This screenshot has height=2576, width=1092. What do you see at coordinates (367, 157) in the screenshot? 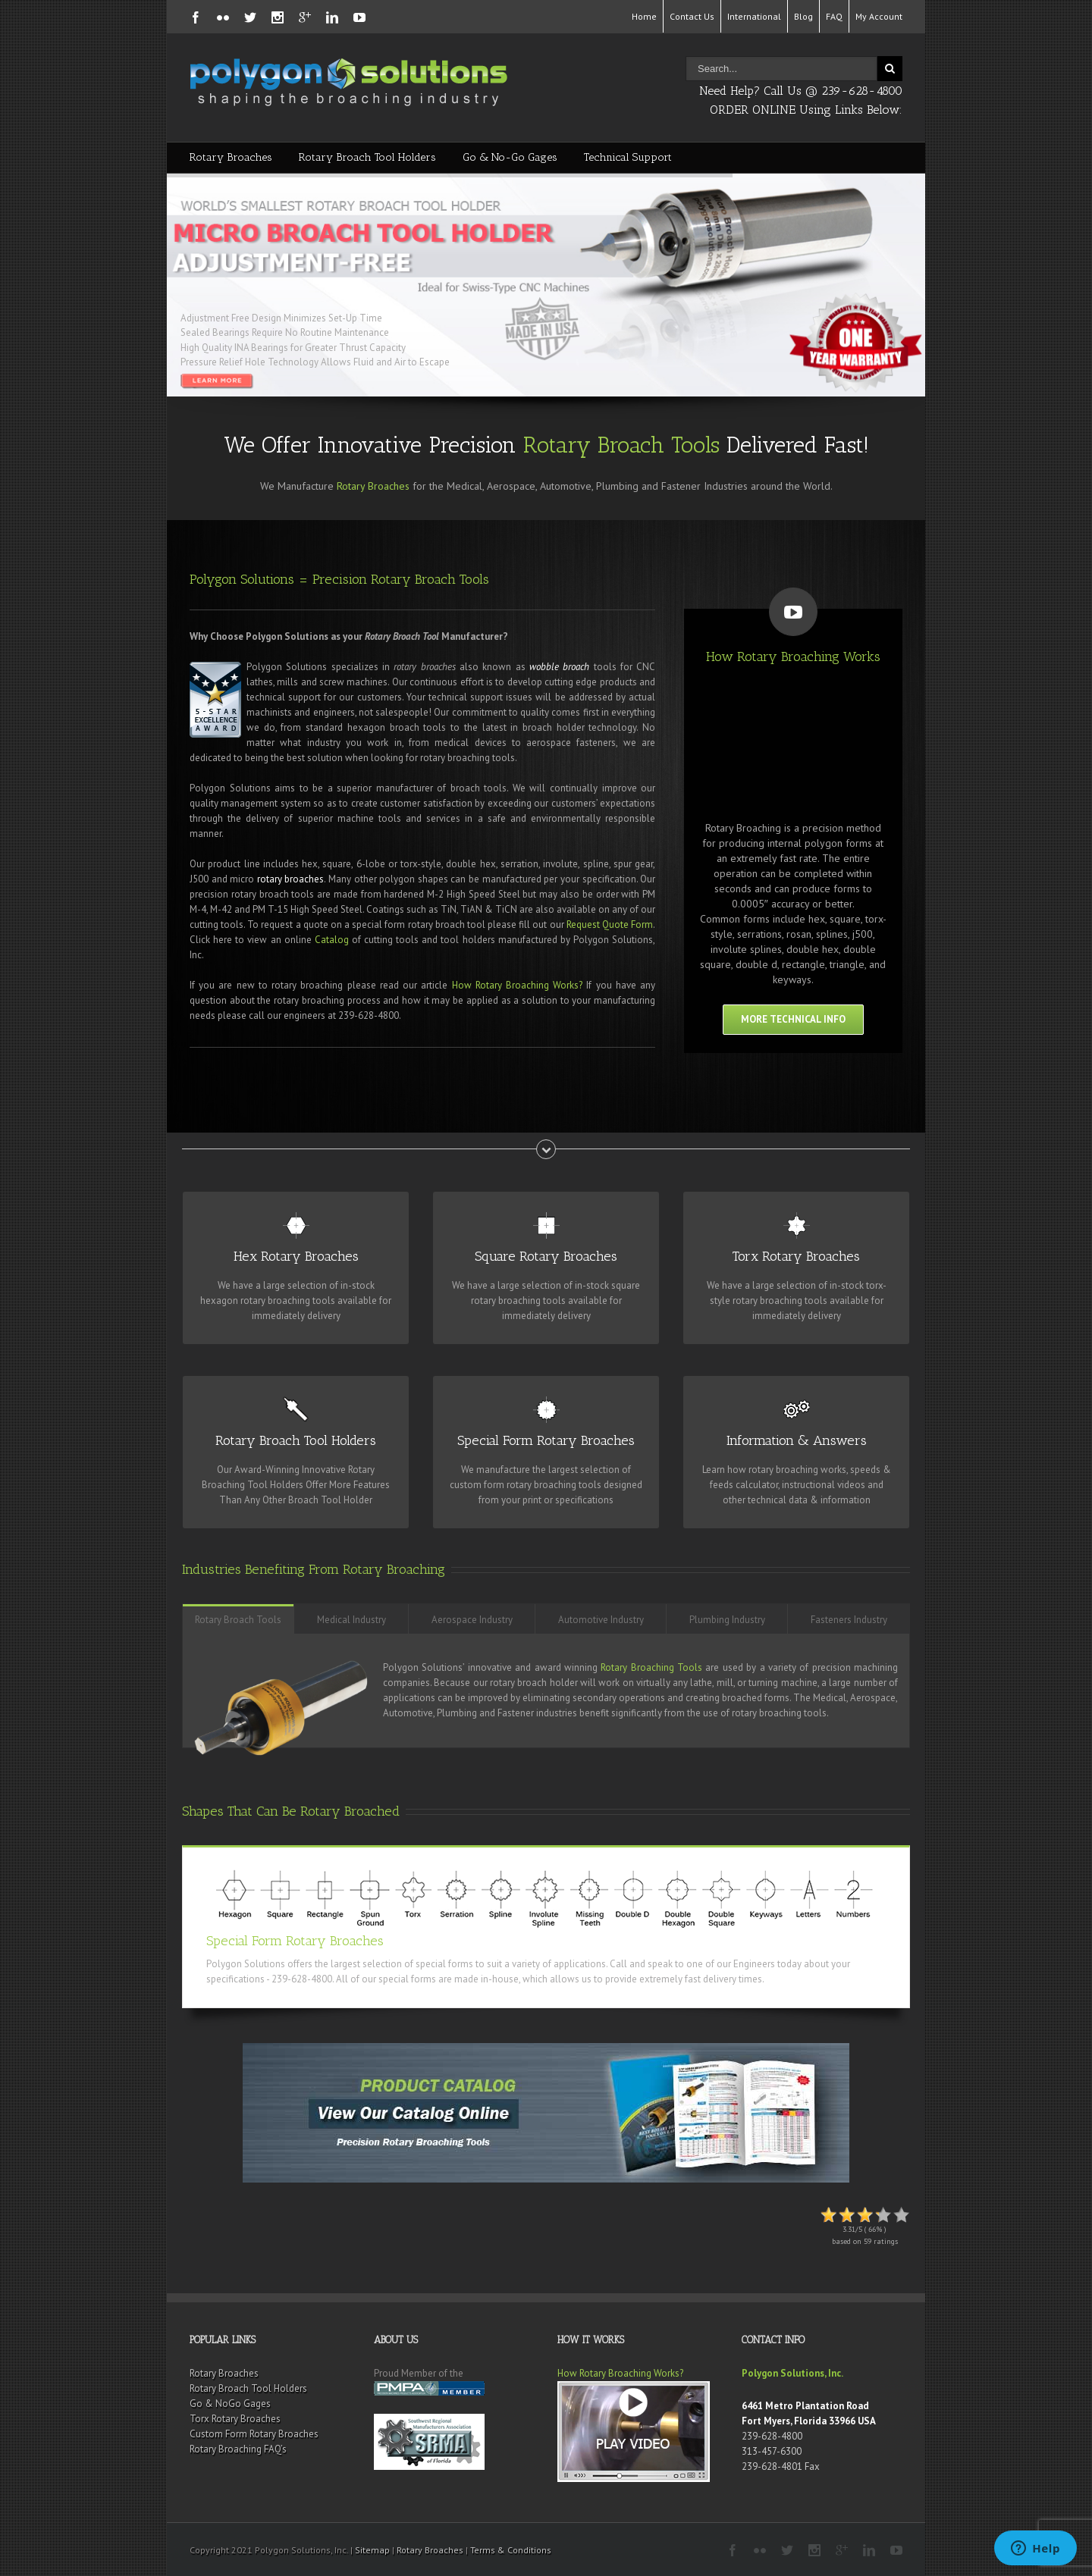
I see `Rotary Broach Tool Holders` at bounding box center [367, 157].